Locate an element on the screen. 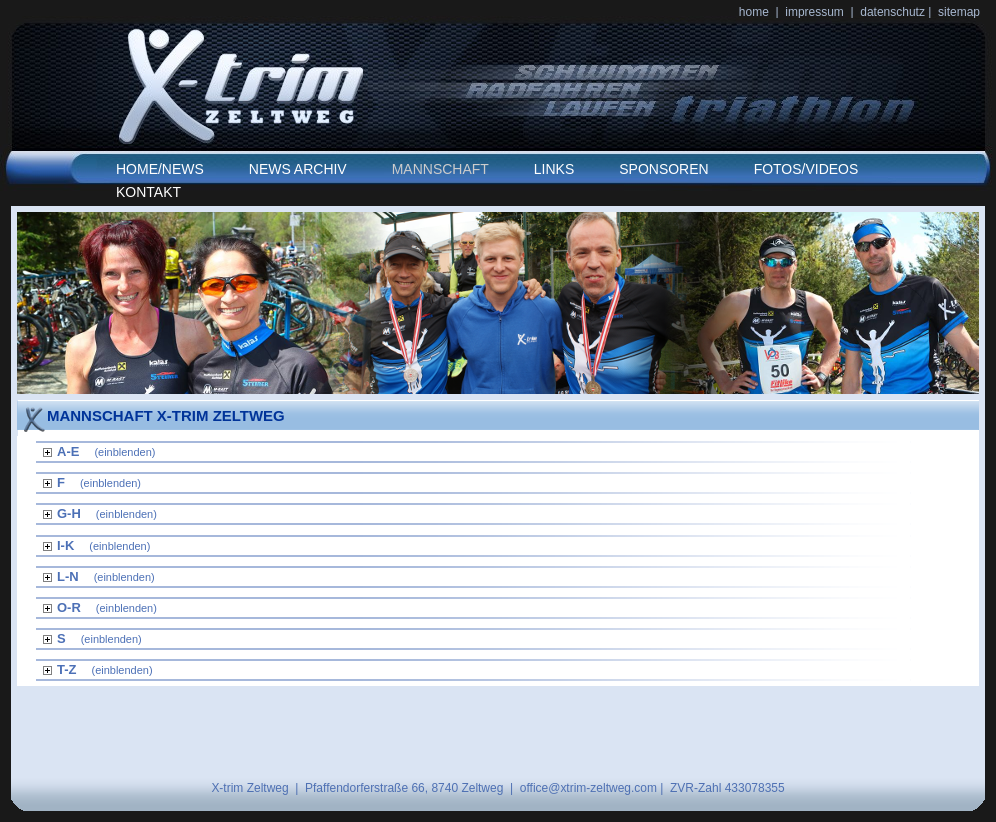 Image resolution: width=996 pixels, height=822 pixels. HOME/NEWS is located at coordinates (160, 169).